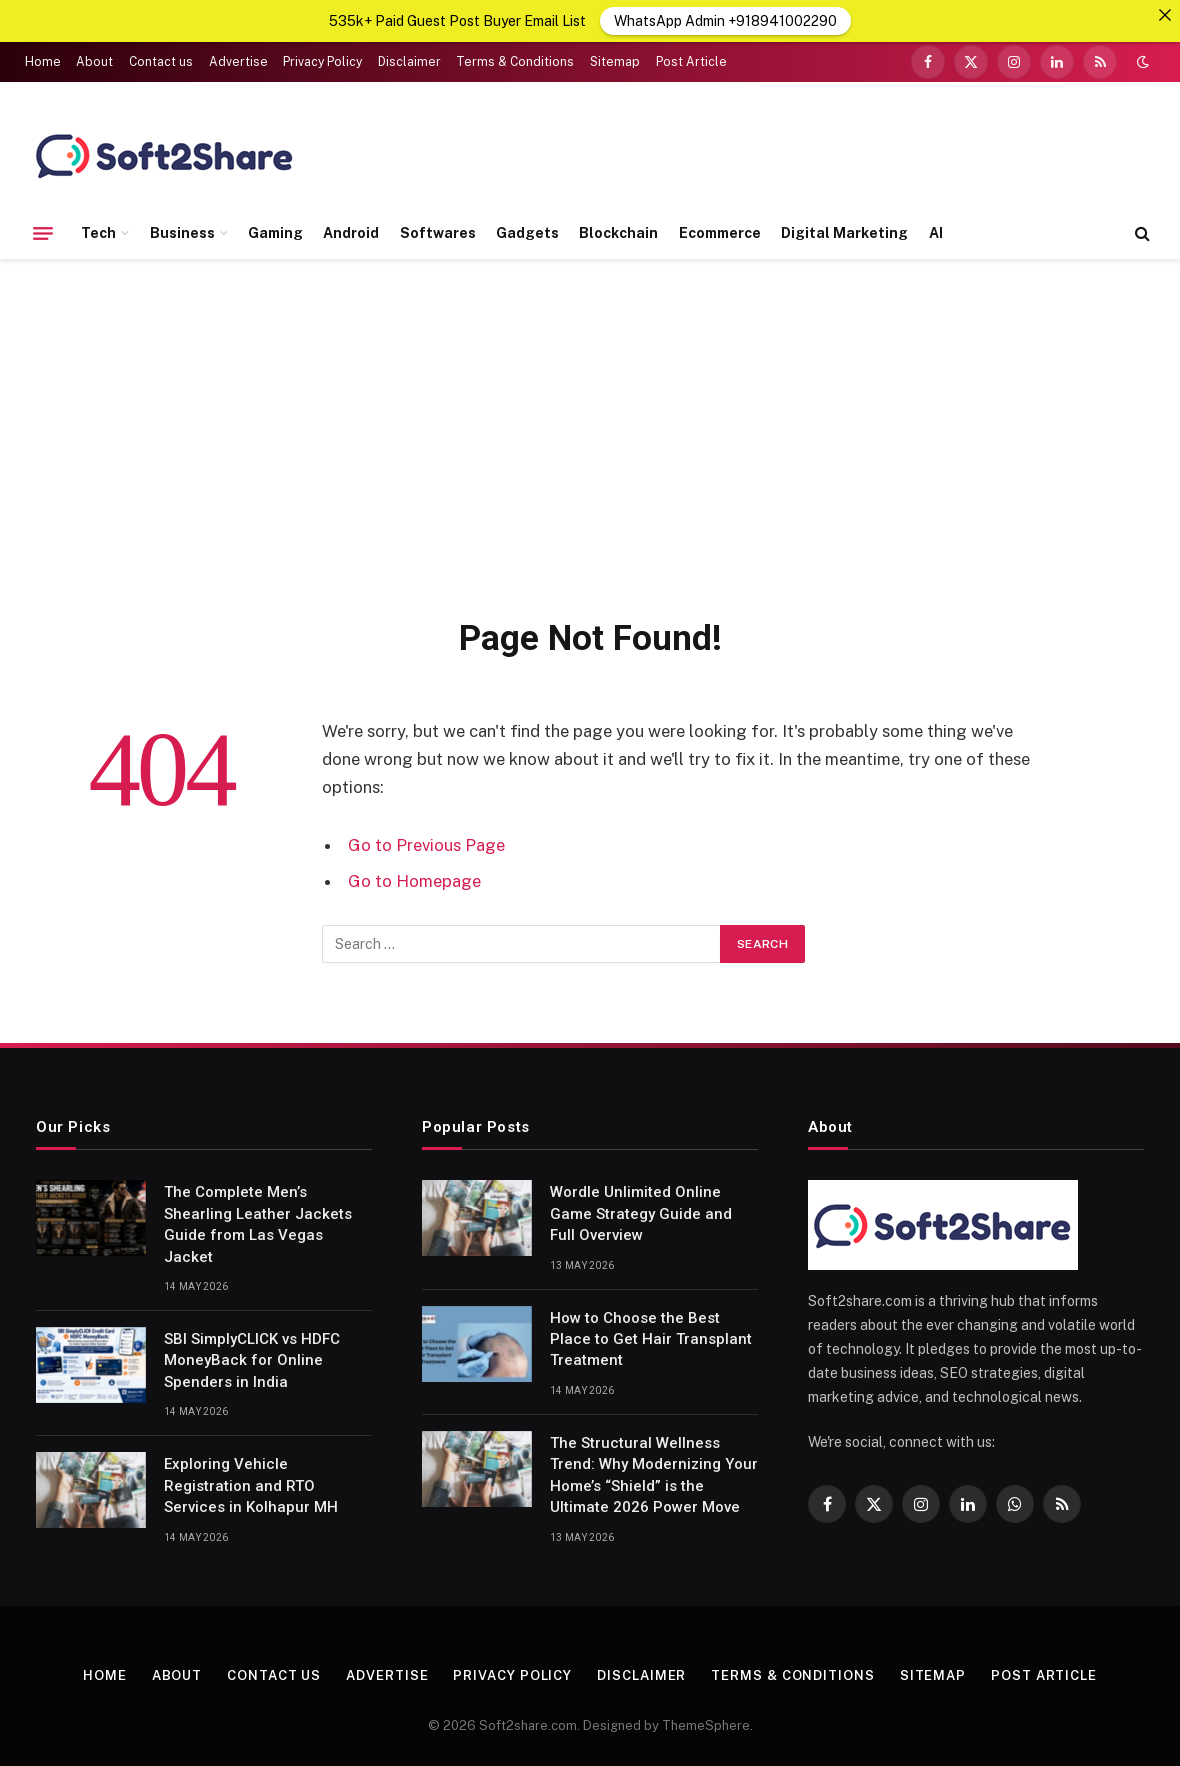 Image resolution: width=1180 pixels, height=1766 pixels. What do you see at coordinates (844, 232) in the screenshot?
I see `Digital Marketing` at bounding box center [844, 232].